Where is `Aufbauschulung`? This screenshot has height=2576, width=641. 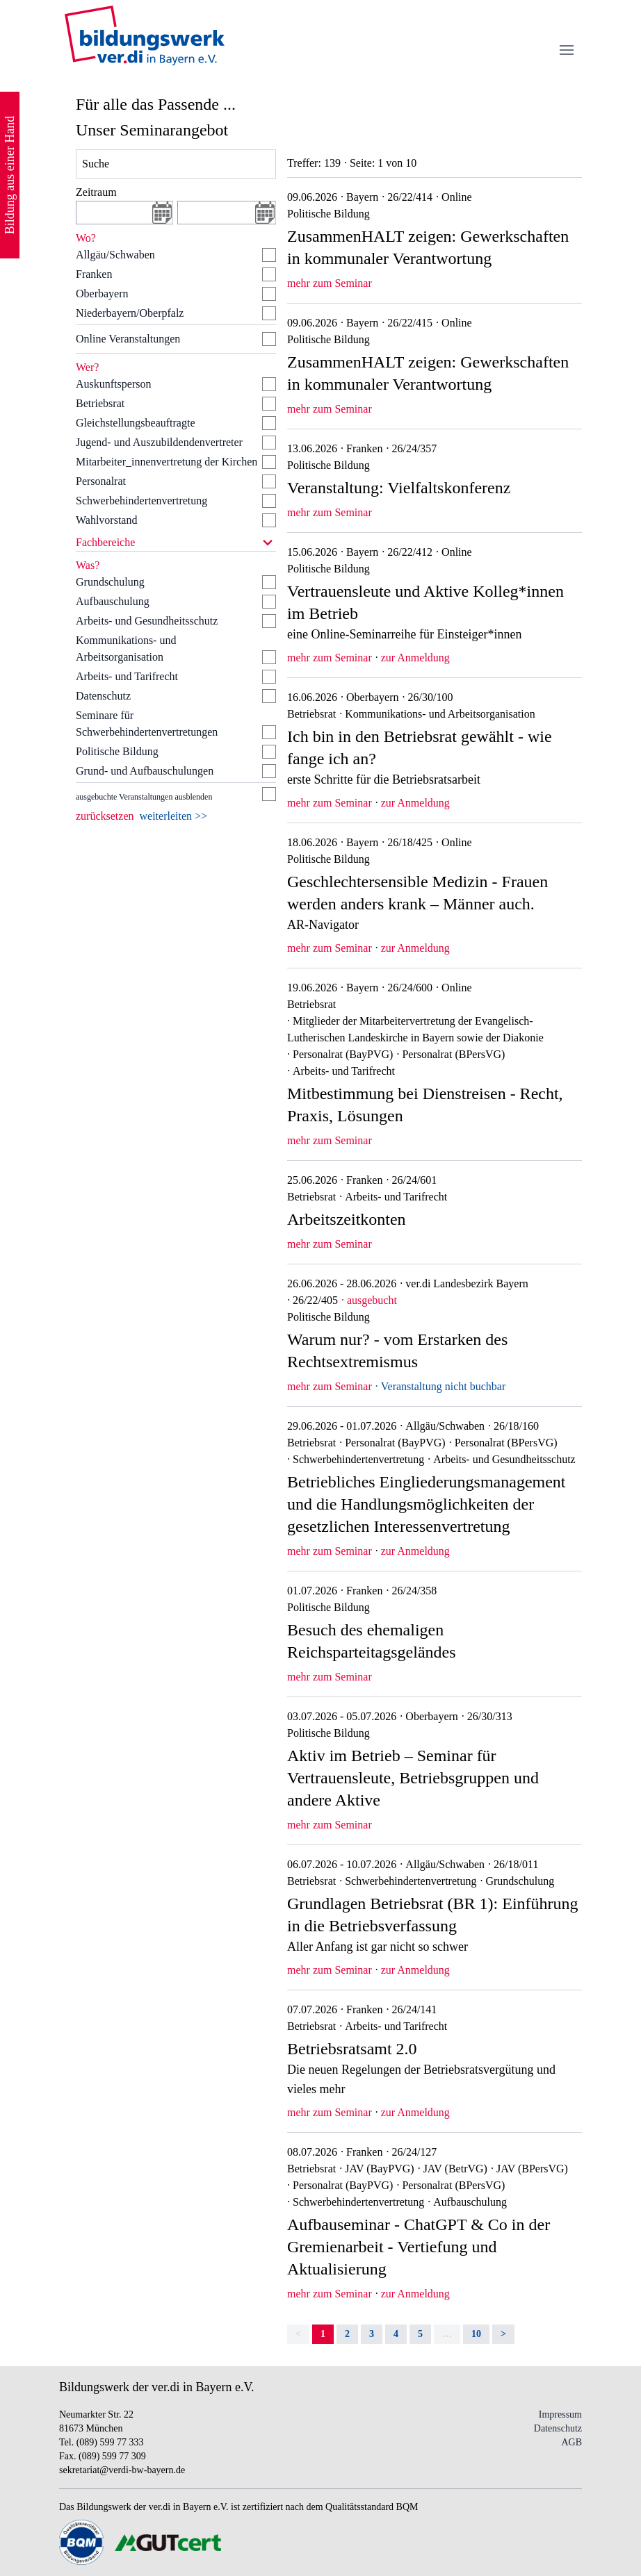
Aufbauschulung is located at coordinates (112, 601).